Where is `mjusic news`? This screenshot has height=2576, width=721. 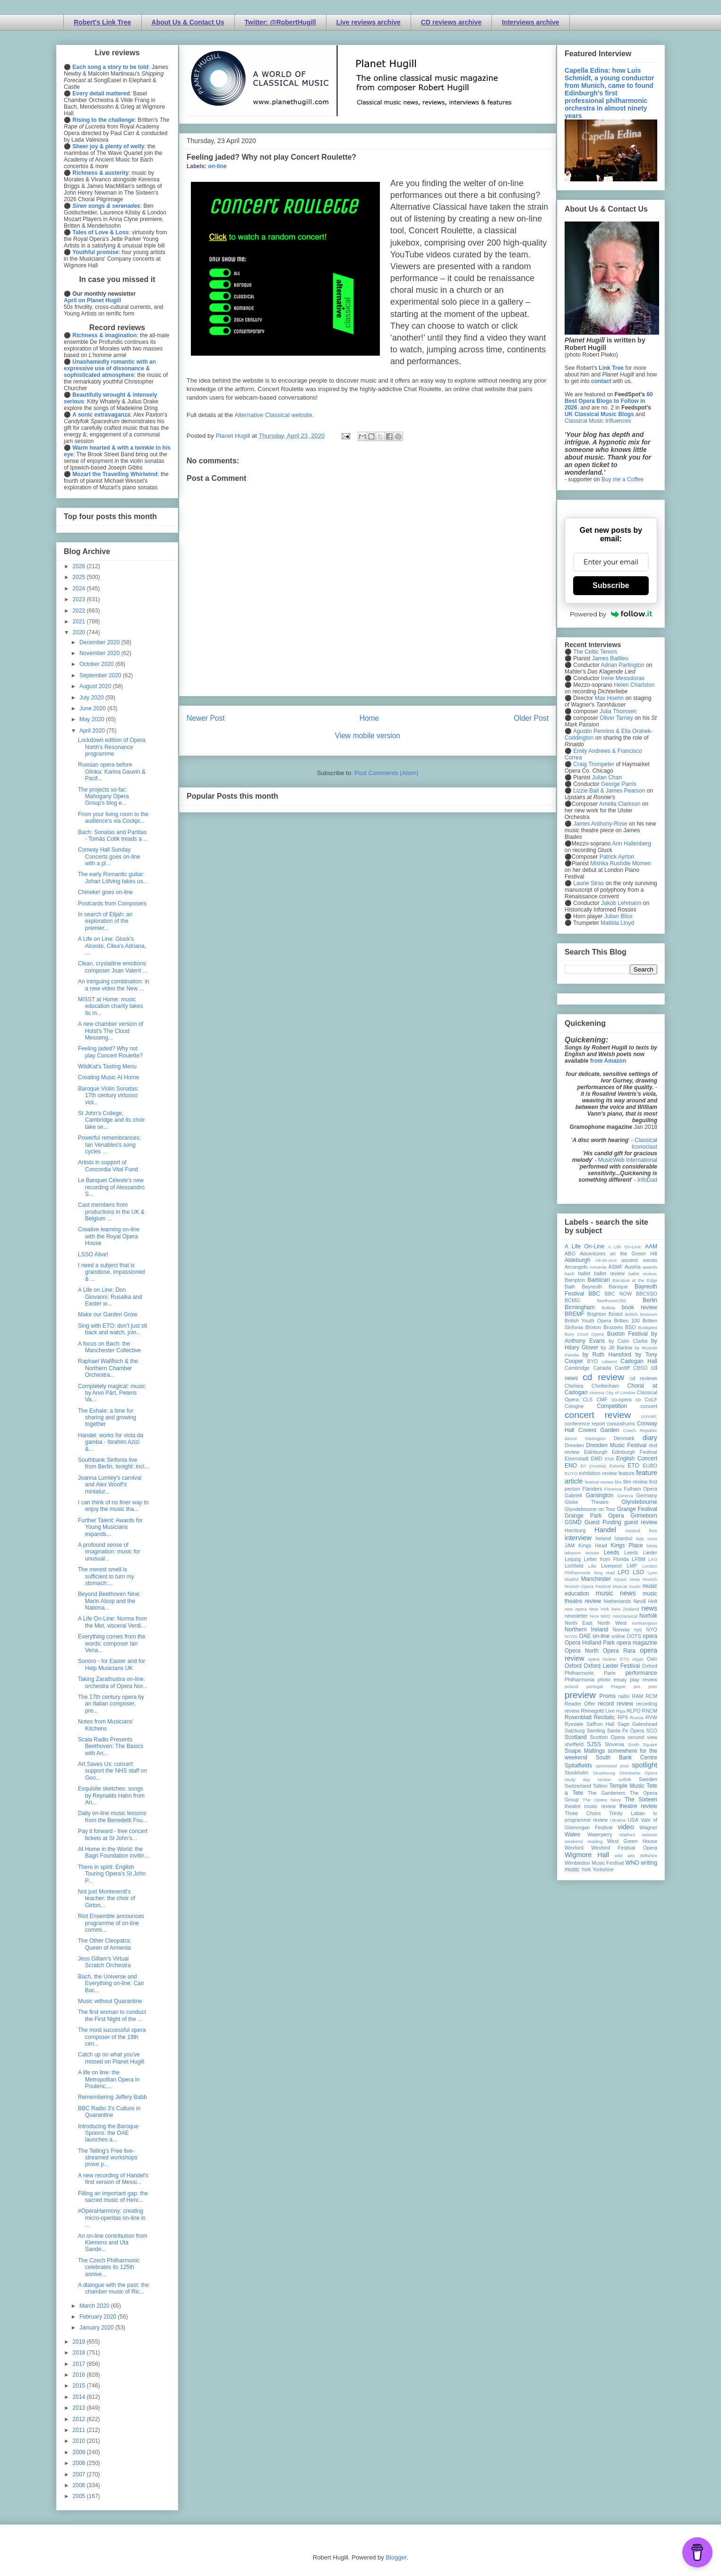 mjusic news is located at coordinates (627, 1579).